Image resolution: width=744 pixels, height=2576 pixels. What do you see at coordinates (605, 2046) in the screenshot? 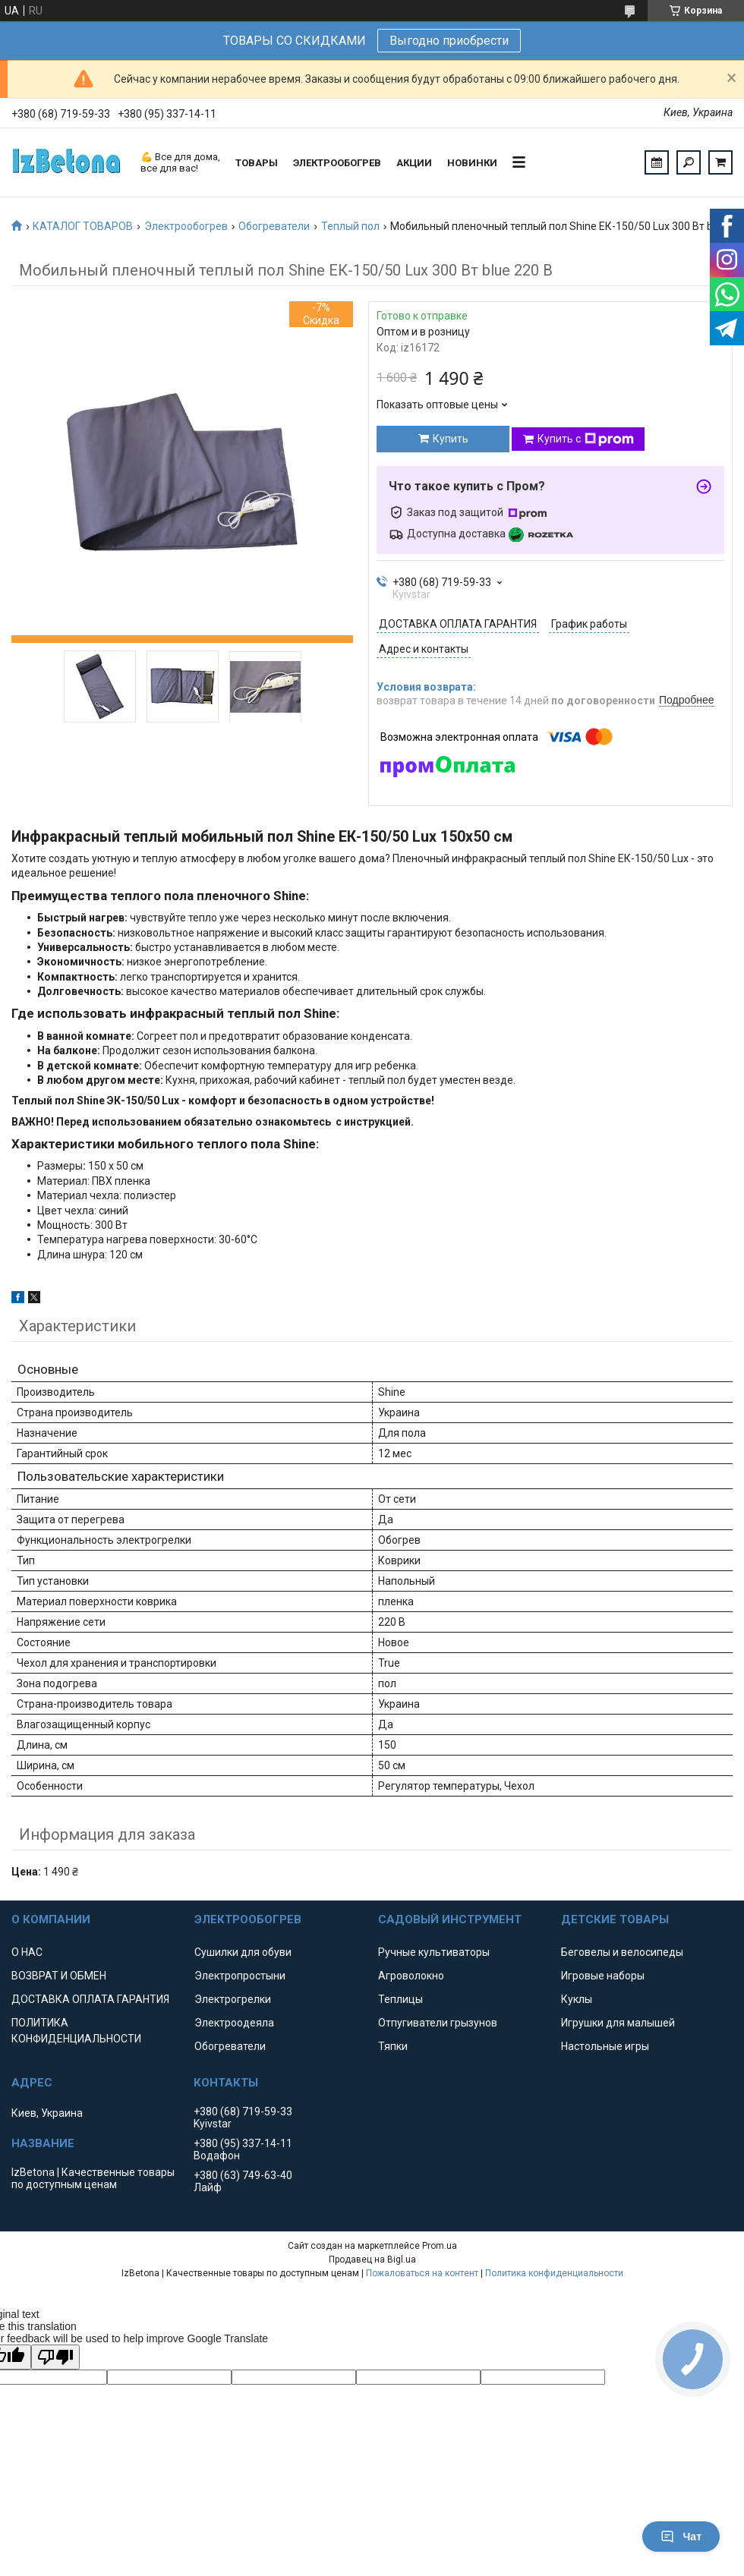
I see `Настольные игры` at bounding box center [605, 2046].